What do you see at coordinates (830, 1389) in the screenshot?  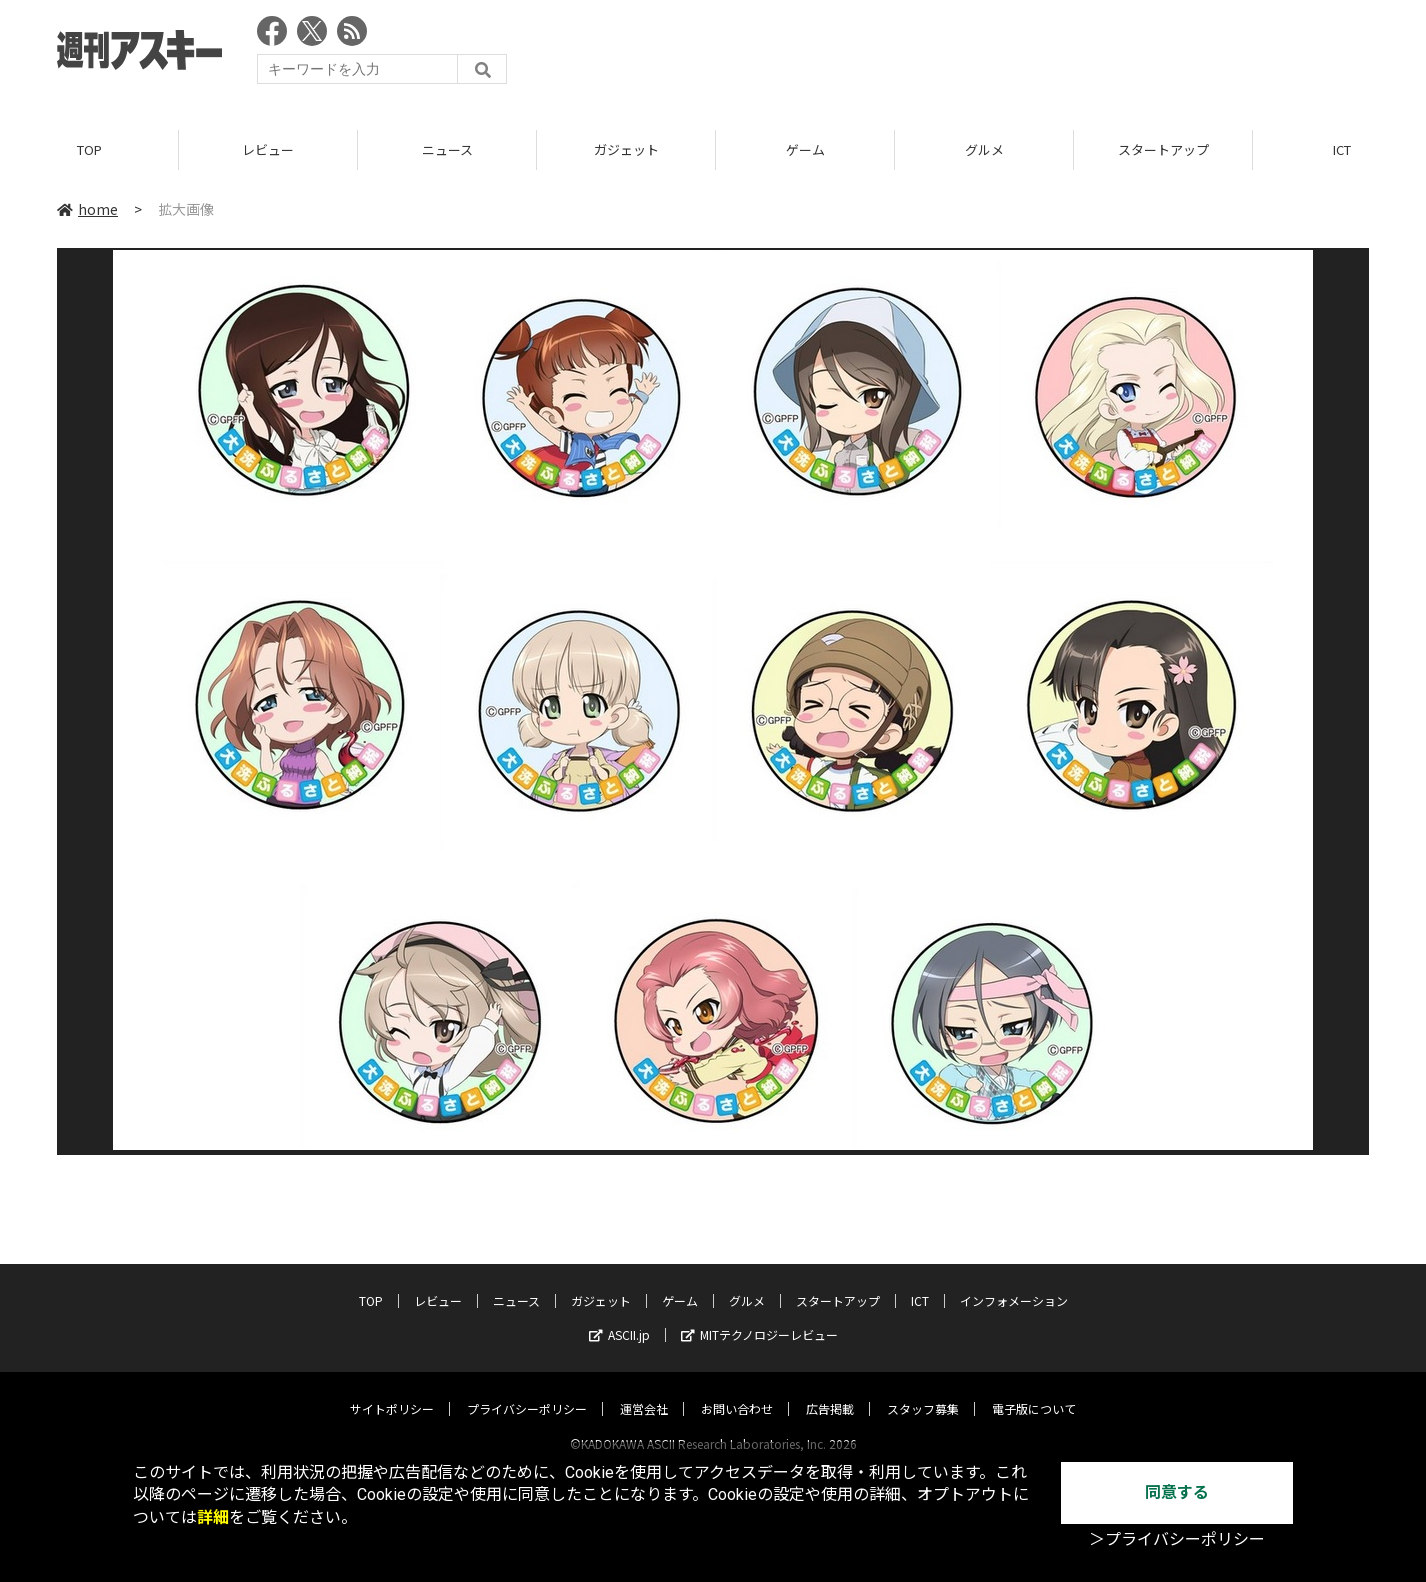 I see `広告掲載` at bounding box center [830, 1389].